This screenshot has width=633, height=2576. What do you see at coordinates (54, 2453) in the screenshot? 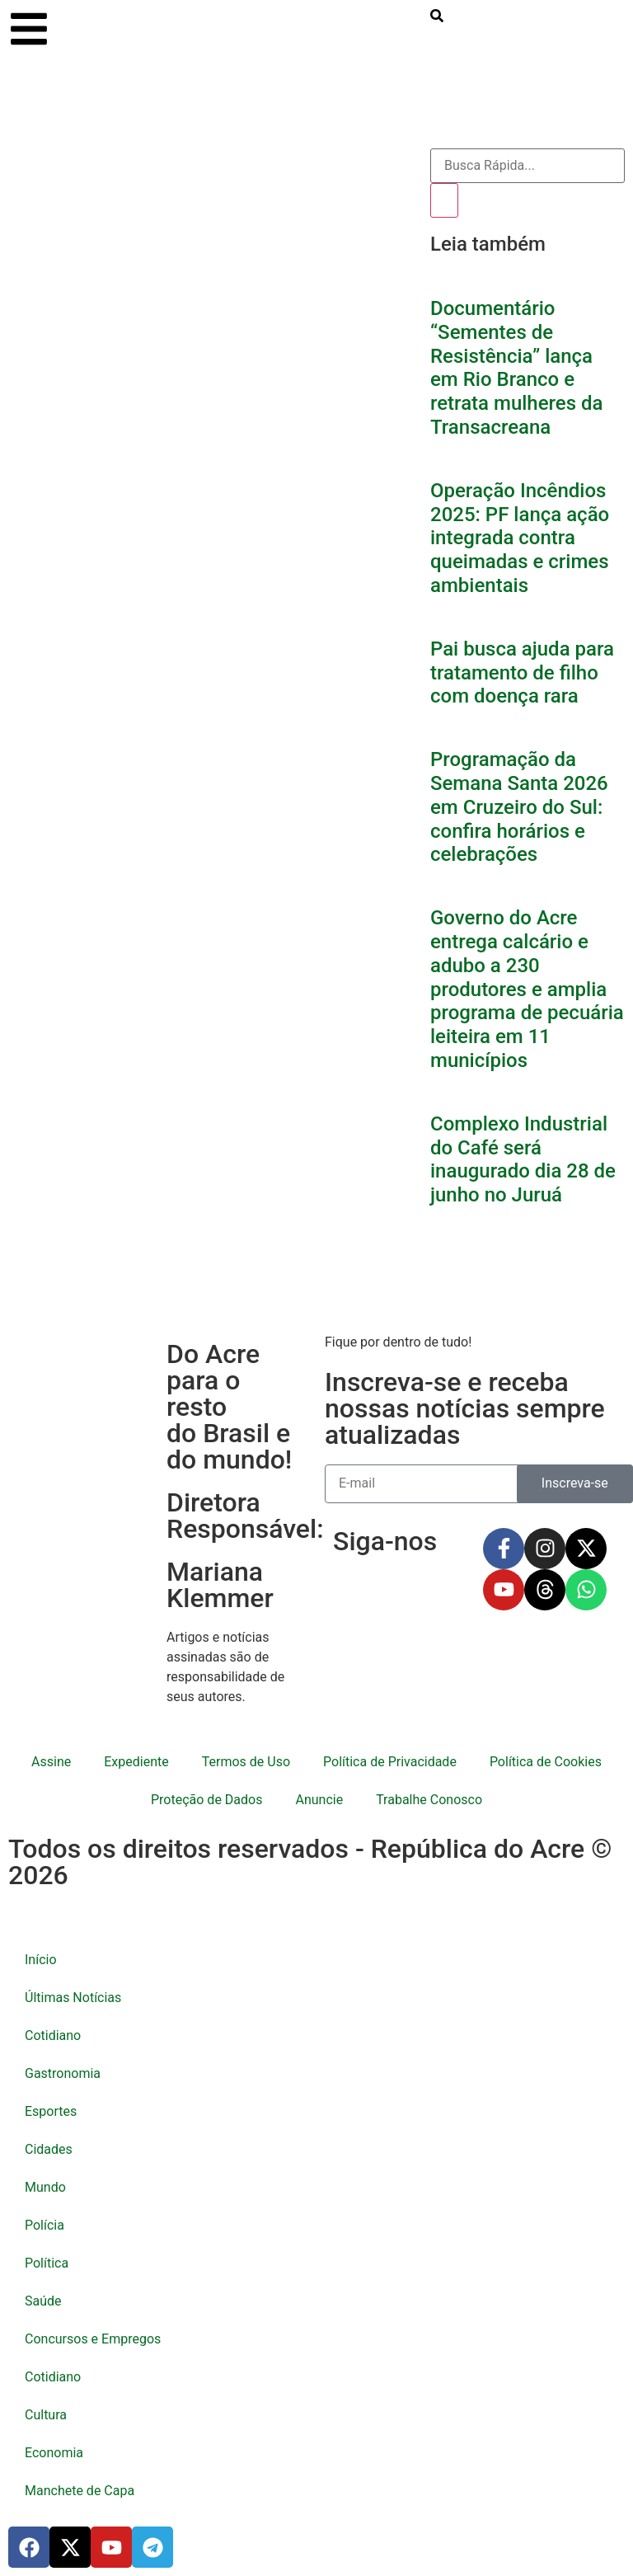
I see `Economia` at bounding box center [54, 2453].